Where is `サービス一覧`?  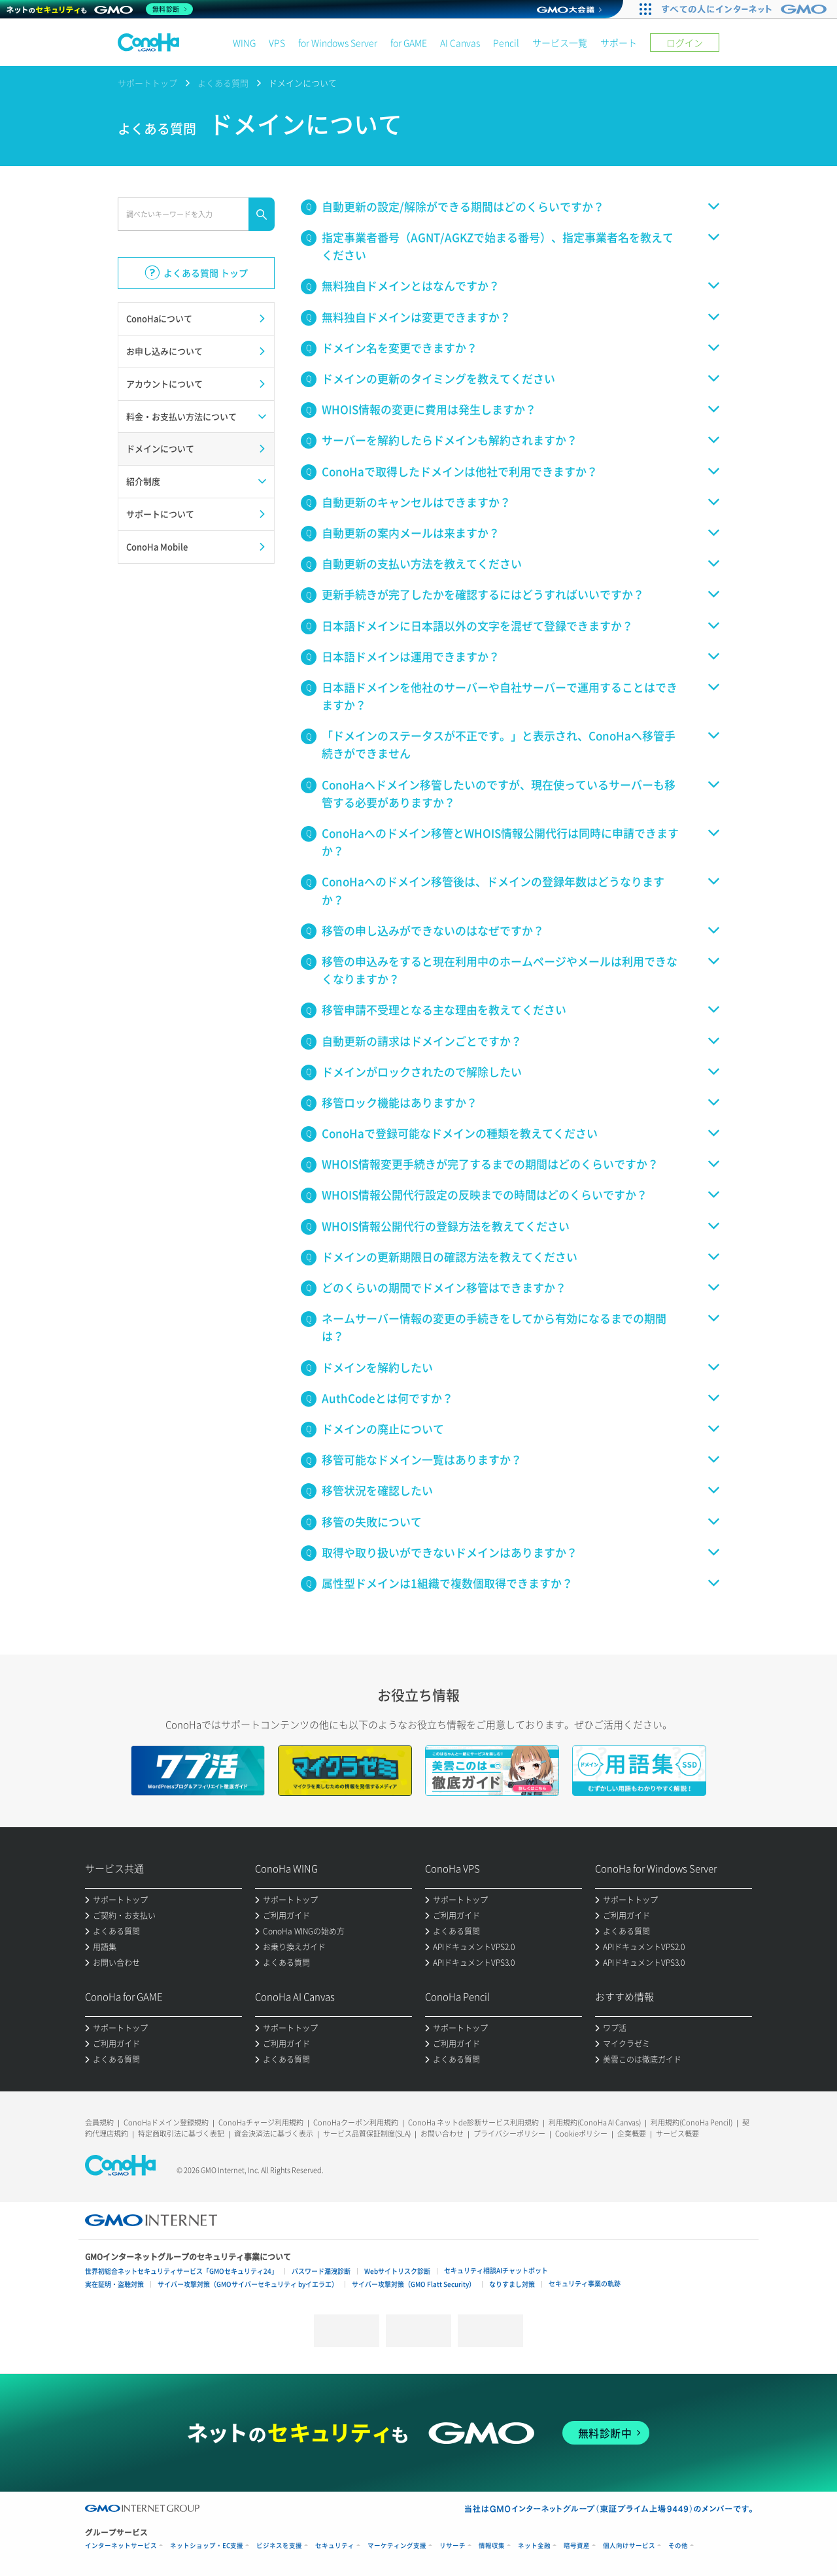
サービス一覧 is located at coordinates (559, 42).